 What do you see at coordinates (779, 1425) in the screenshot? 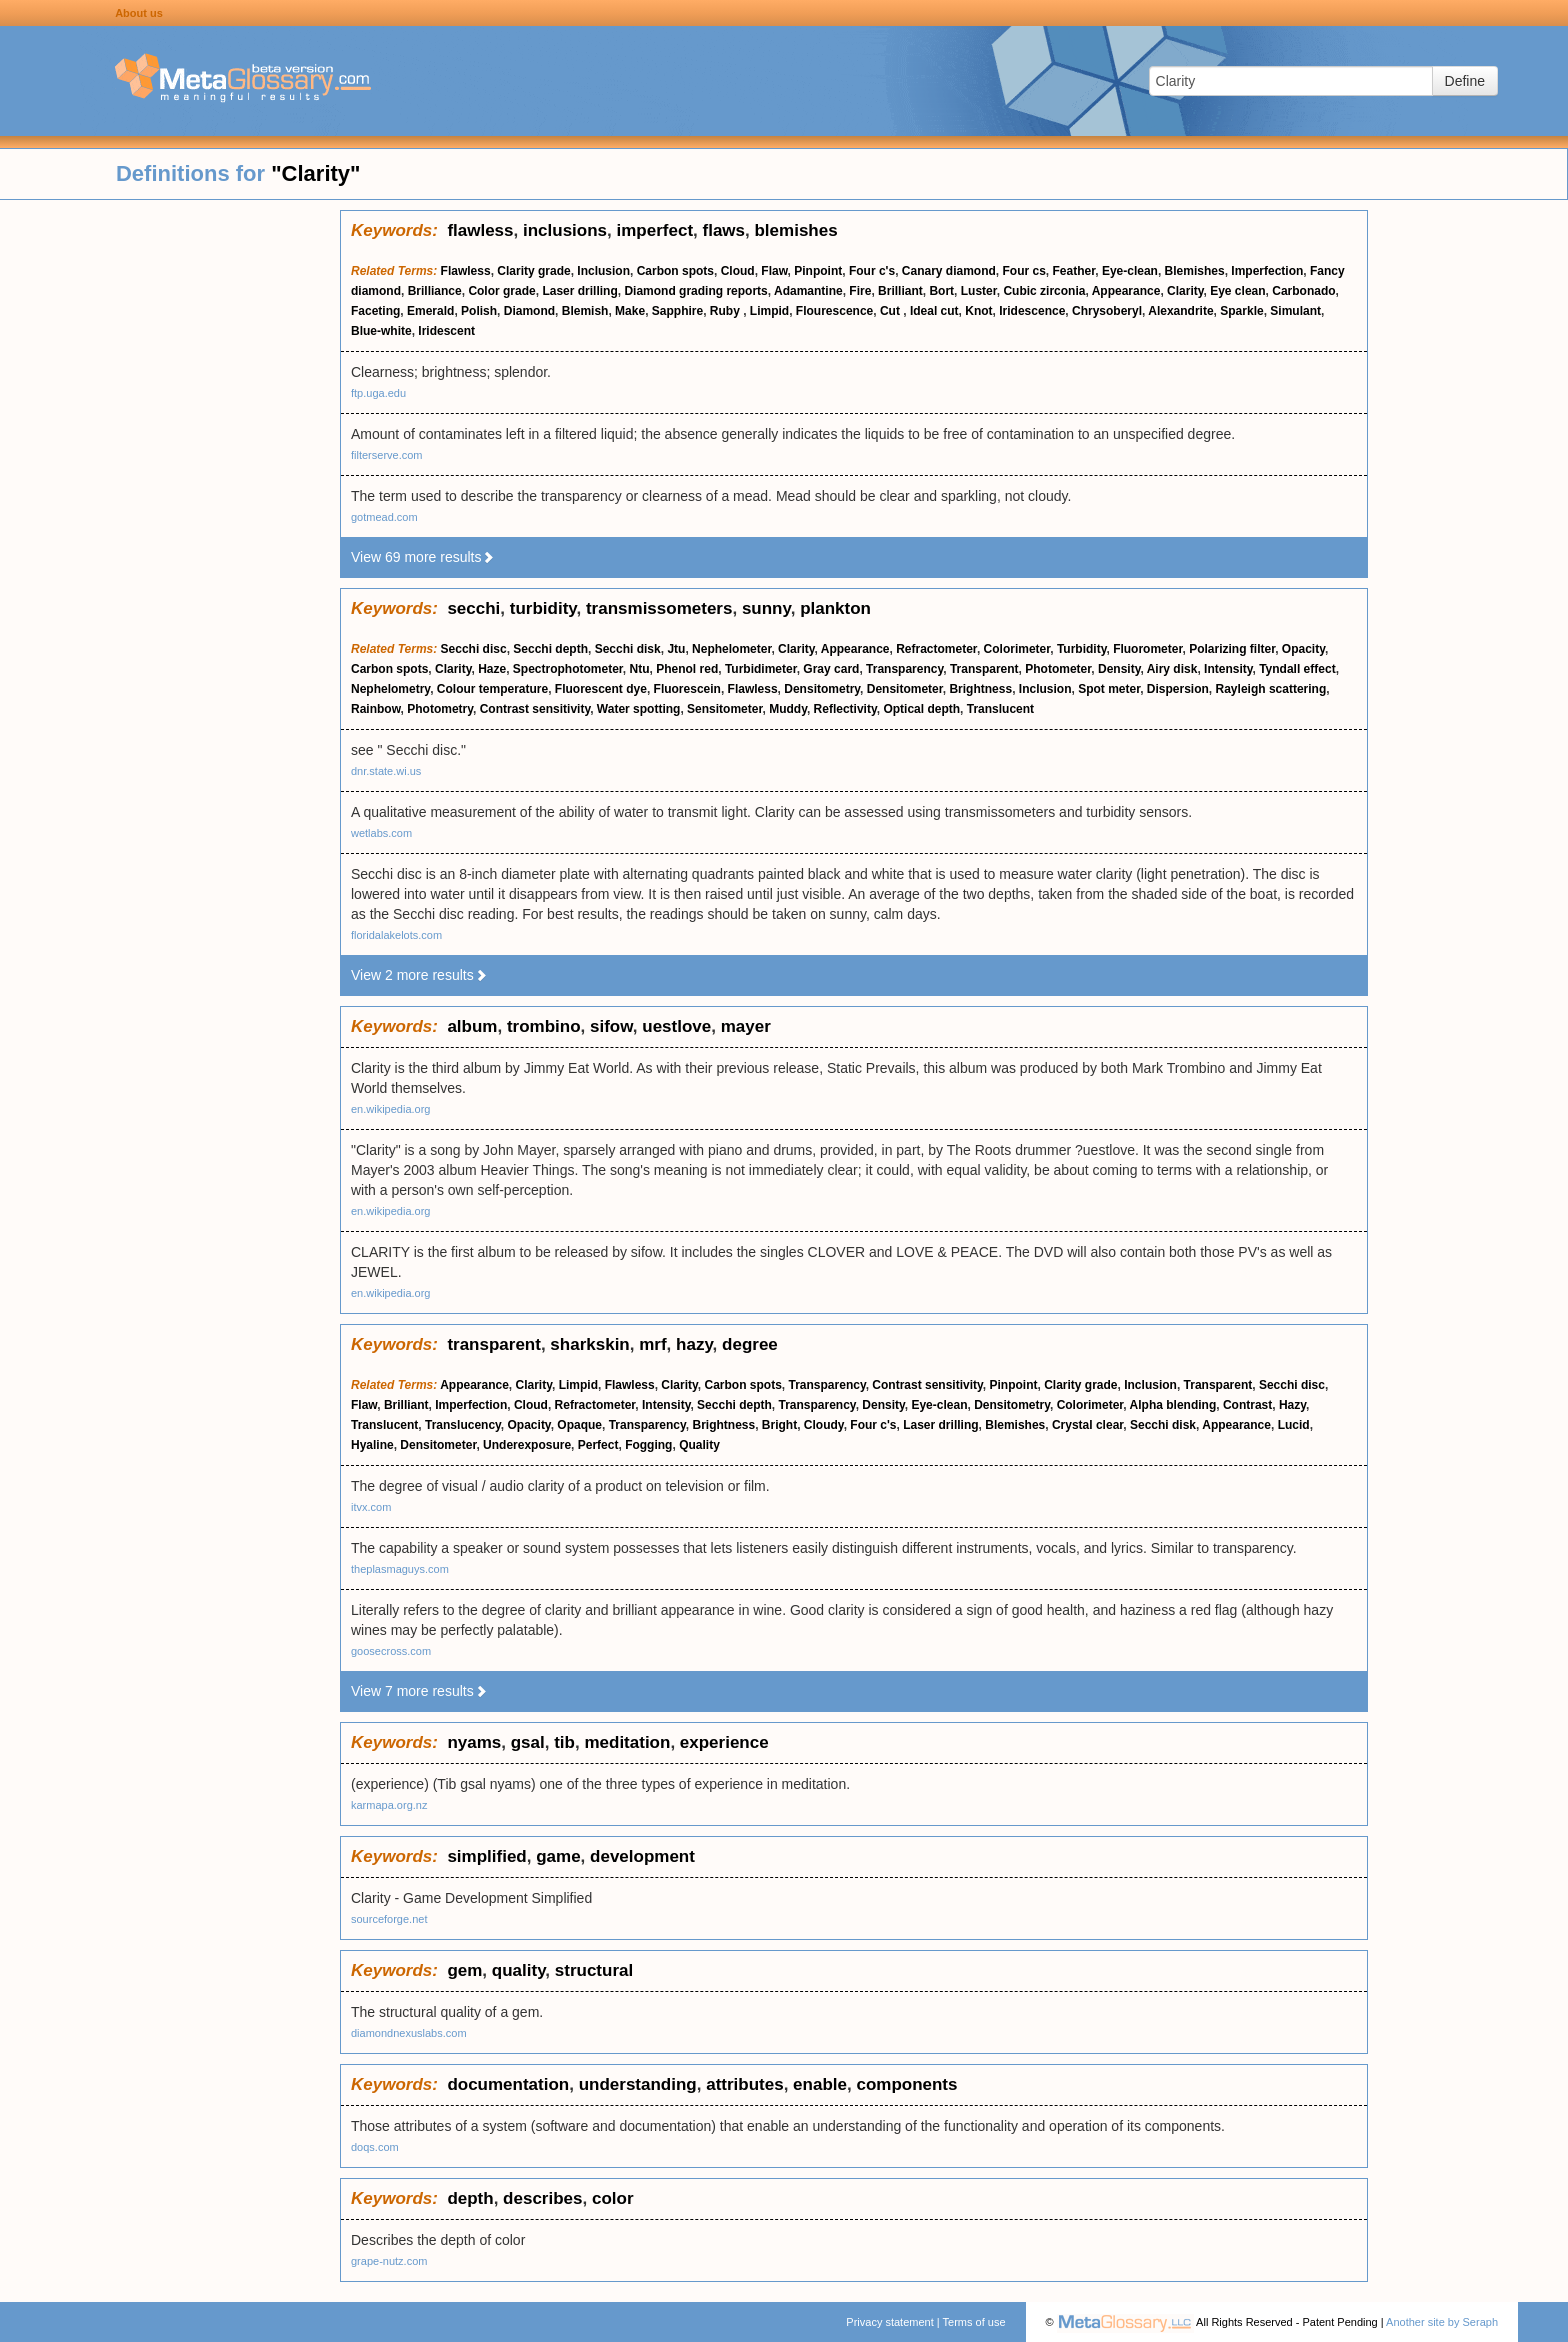
I see `Bright` at bounding box center [779, 1425].